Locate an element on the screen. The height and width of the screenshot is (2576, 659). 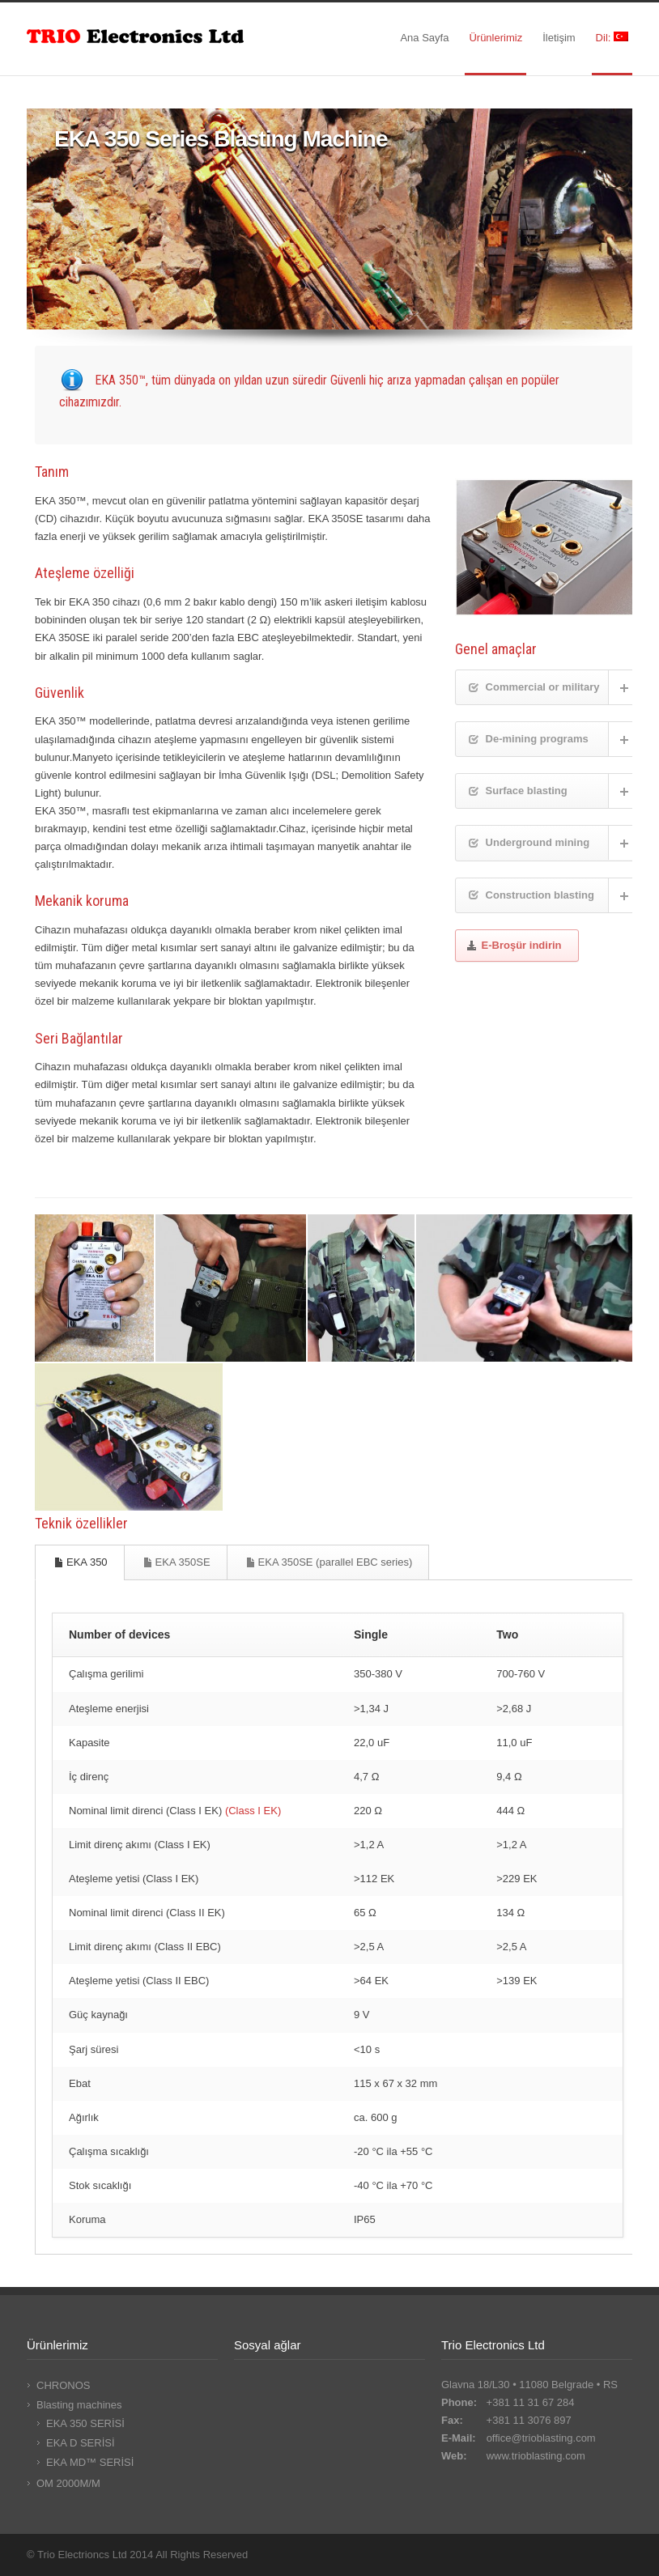
EKA 350 is located at coordinates (80, 1562).